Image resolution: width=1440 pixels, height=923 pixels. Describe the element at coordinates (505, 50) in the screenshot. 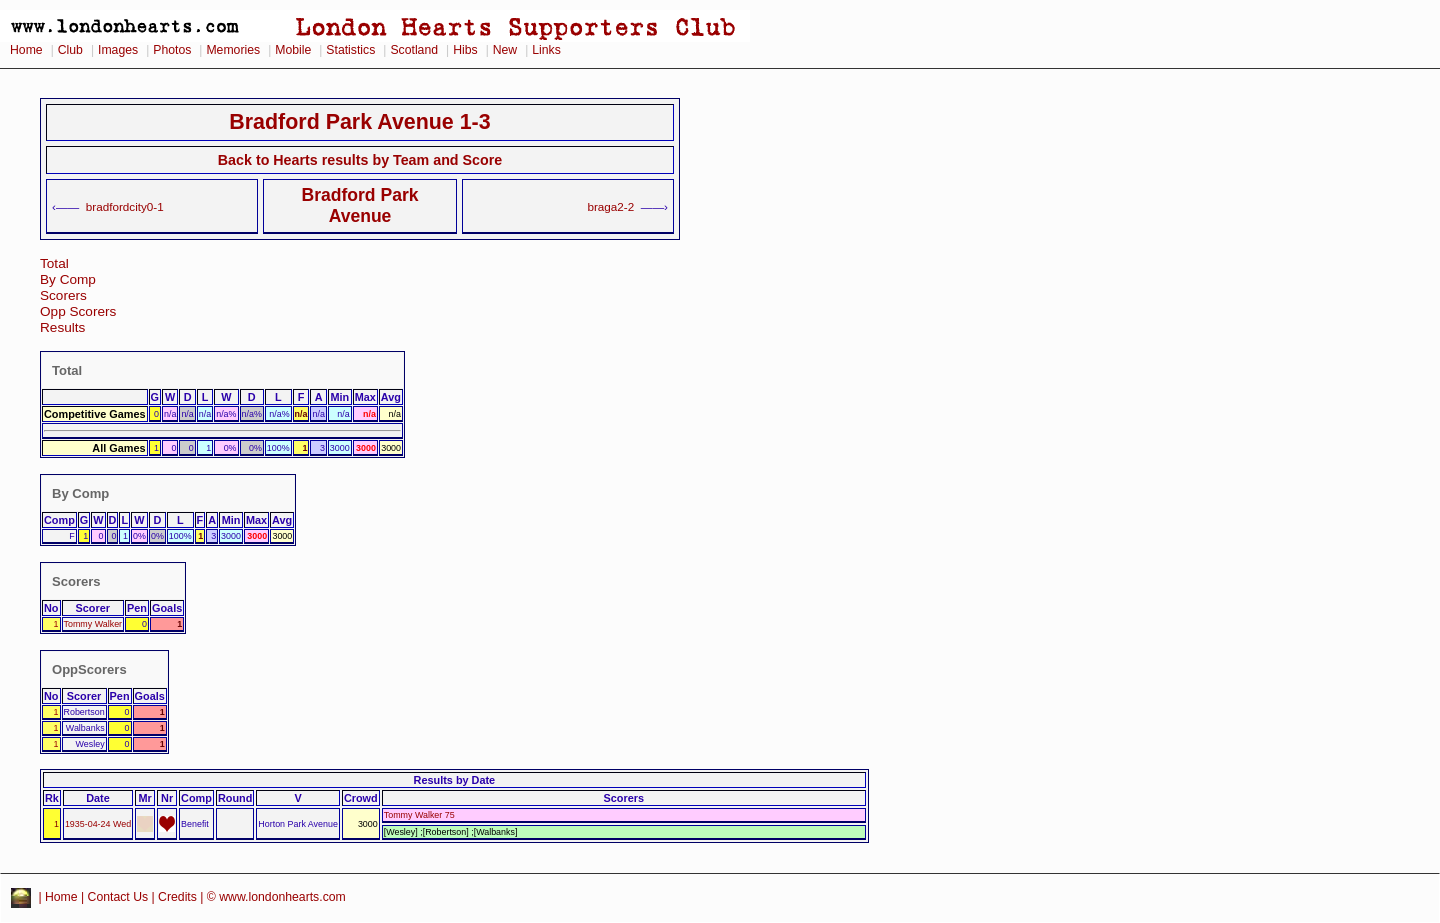

I see `New` at that location.